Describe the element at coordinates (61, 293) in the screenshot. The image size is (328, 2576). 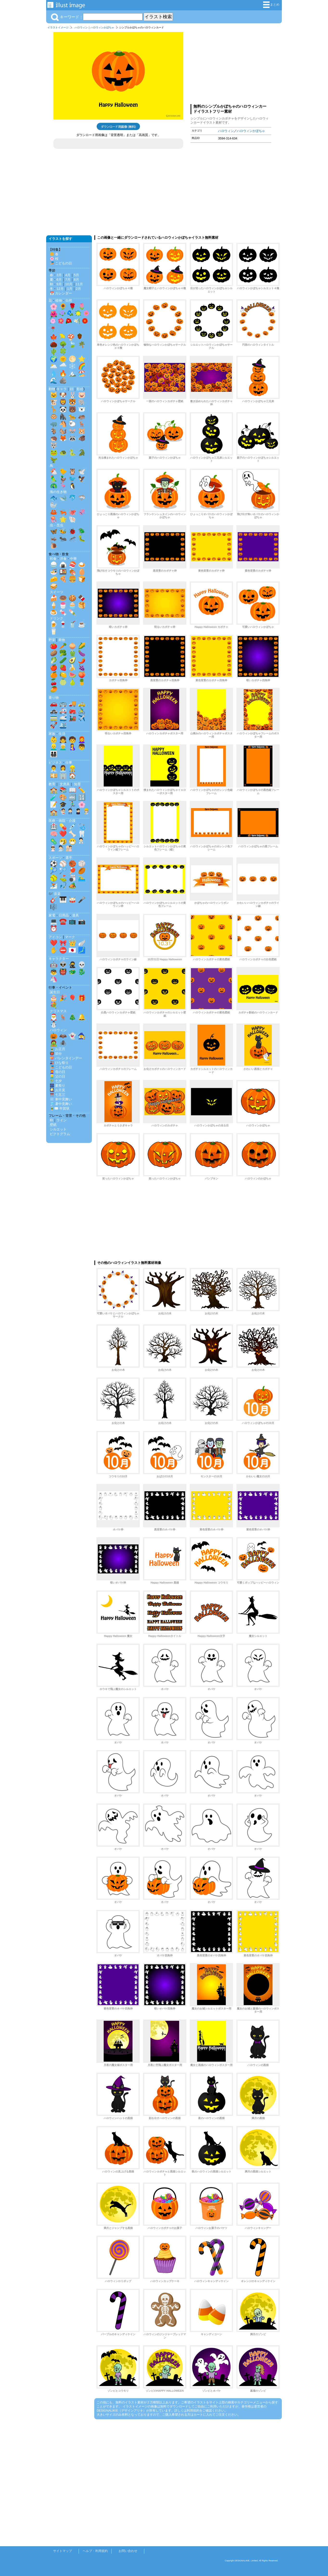
I see `📅 カレンダー` at that location.